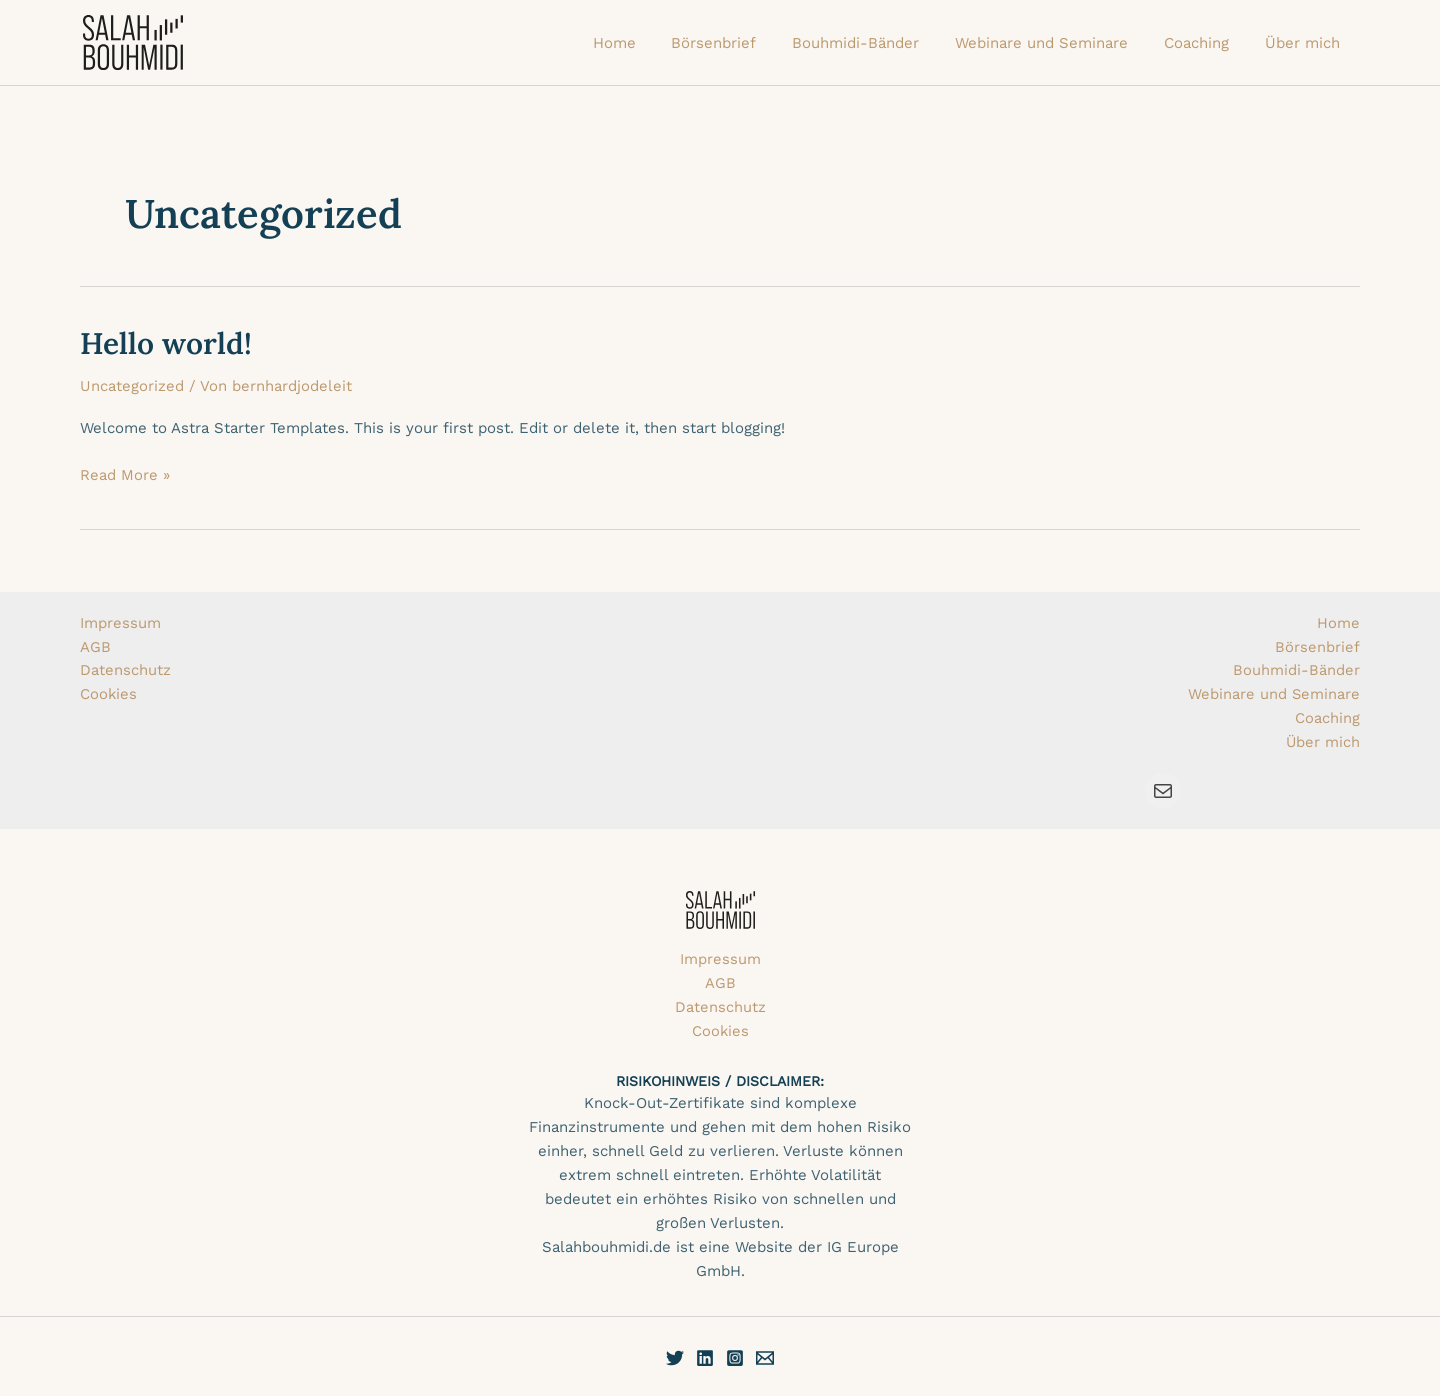  I want to click on Börsenbrief, so click(1317, 646).